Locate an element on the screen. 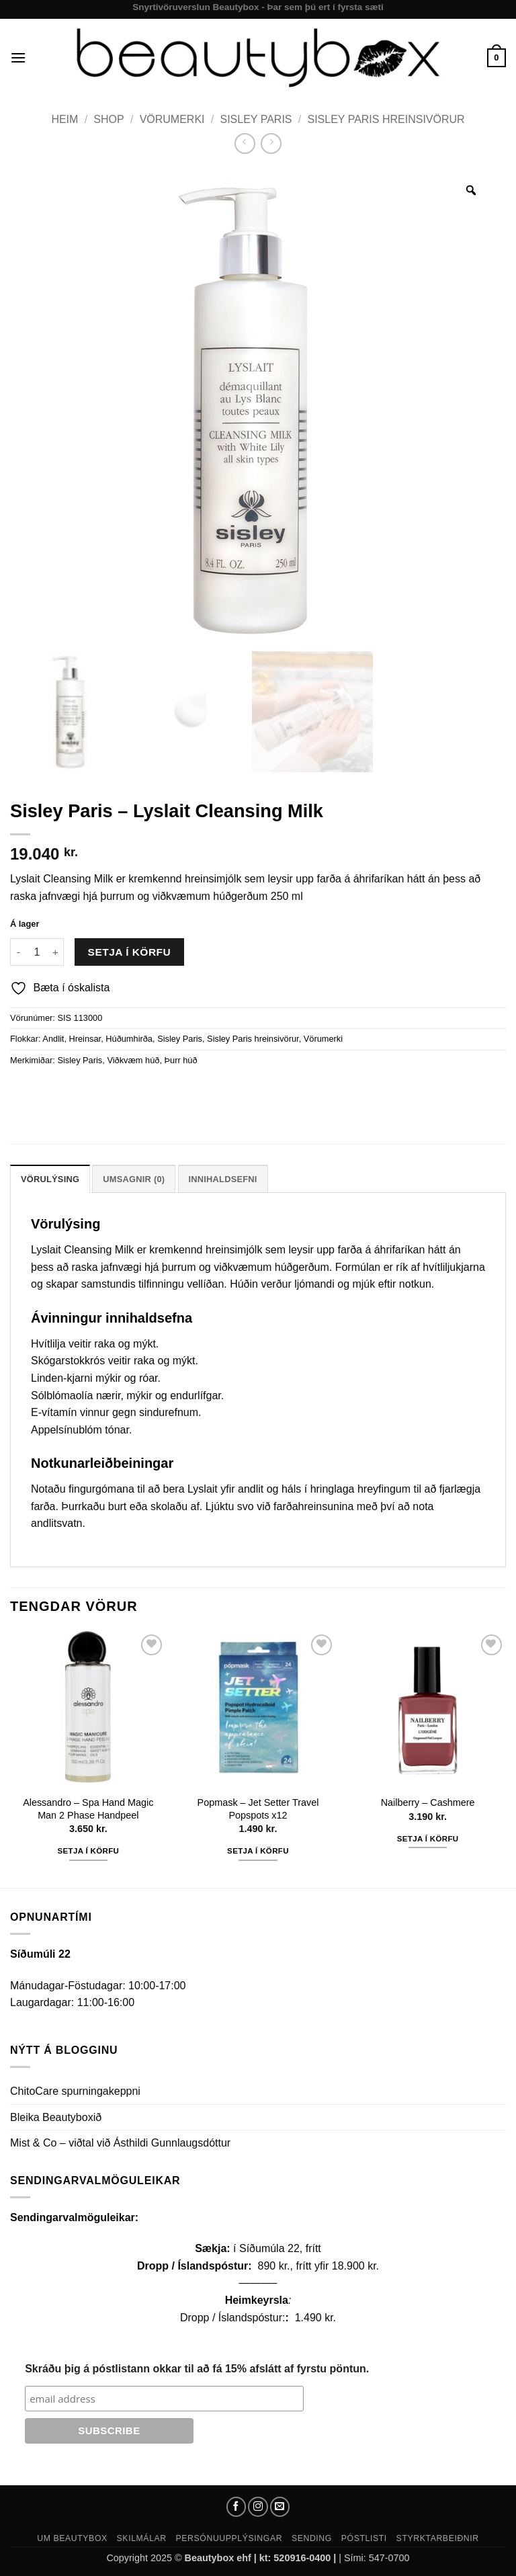 The image size is (516, 2576). Sisley Paris hreinsivörur is located at coordinates (385, 119).